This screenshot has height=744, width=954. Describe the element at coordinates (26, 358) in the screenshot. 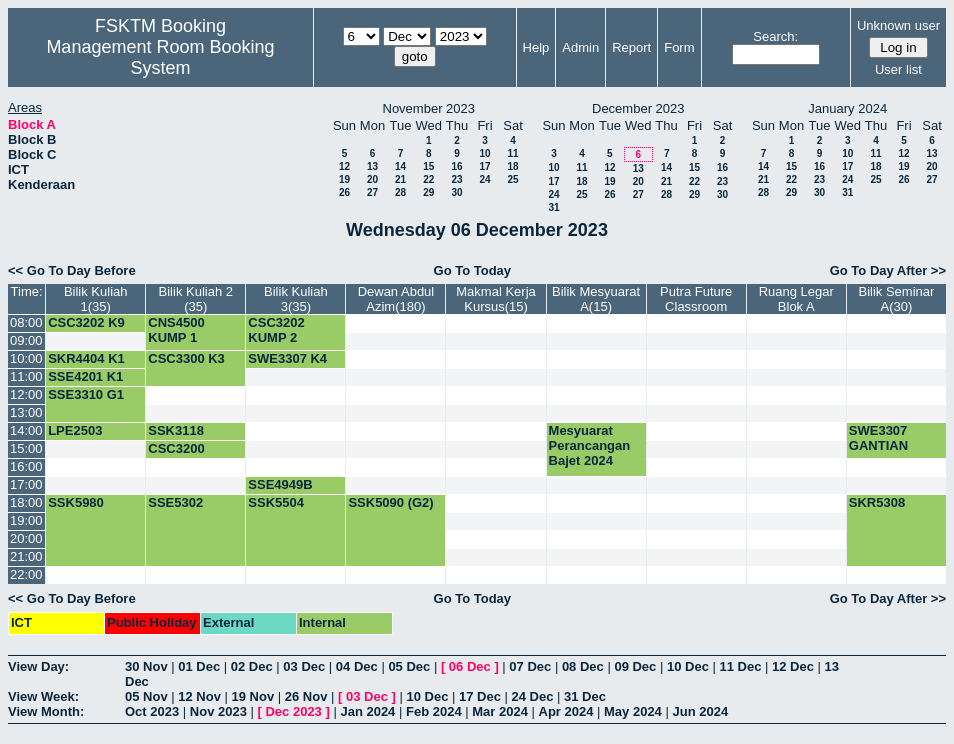

I see `10:00` at that location.